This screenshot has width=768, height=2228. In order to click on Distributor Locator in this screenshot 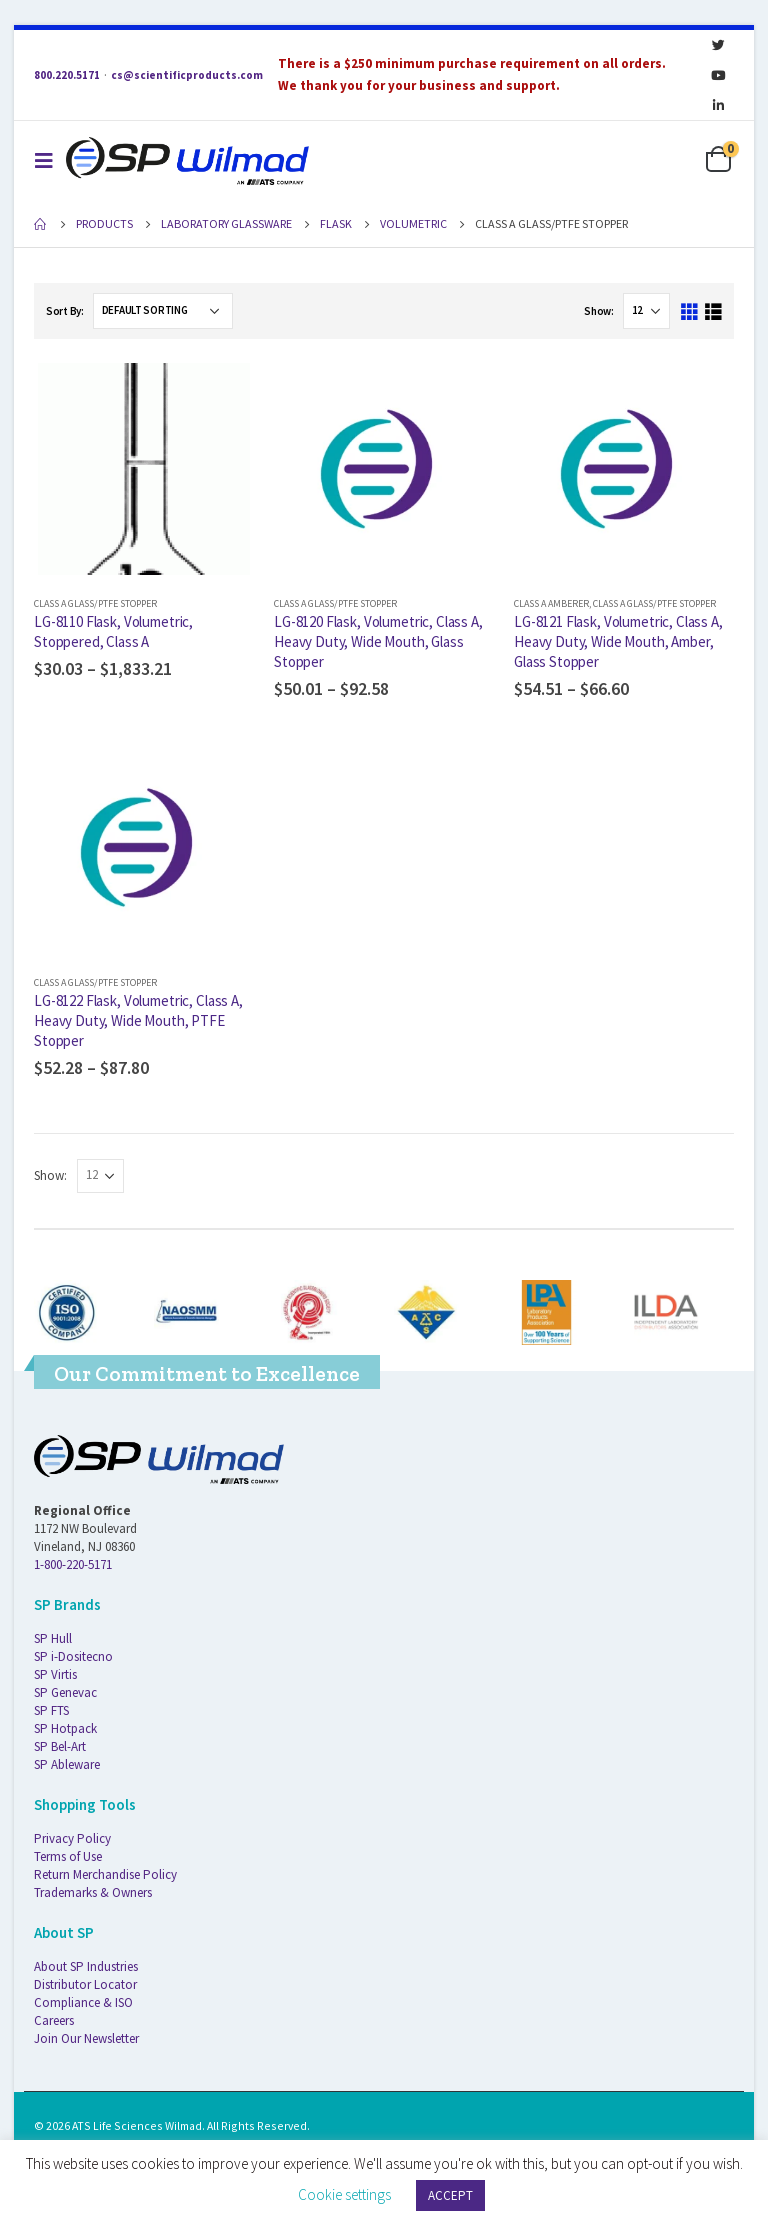, I will do `click(85, 1984)`.